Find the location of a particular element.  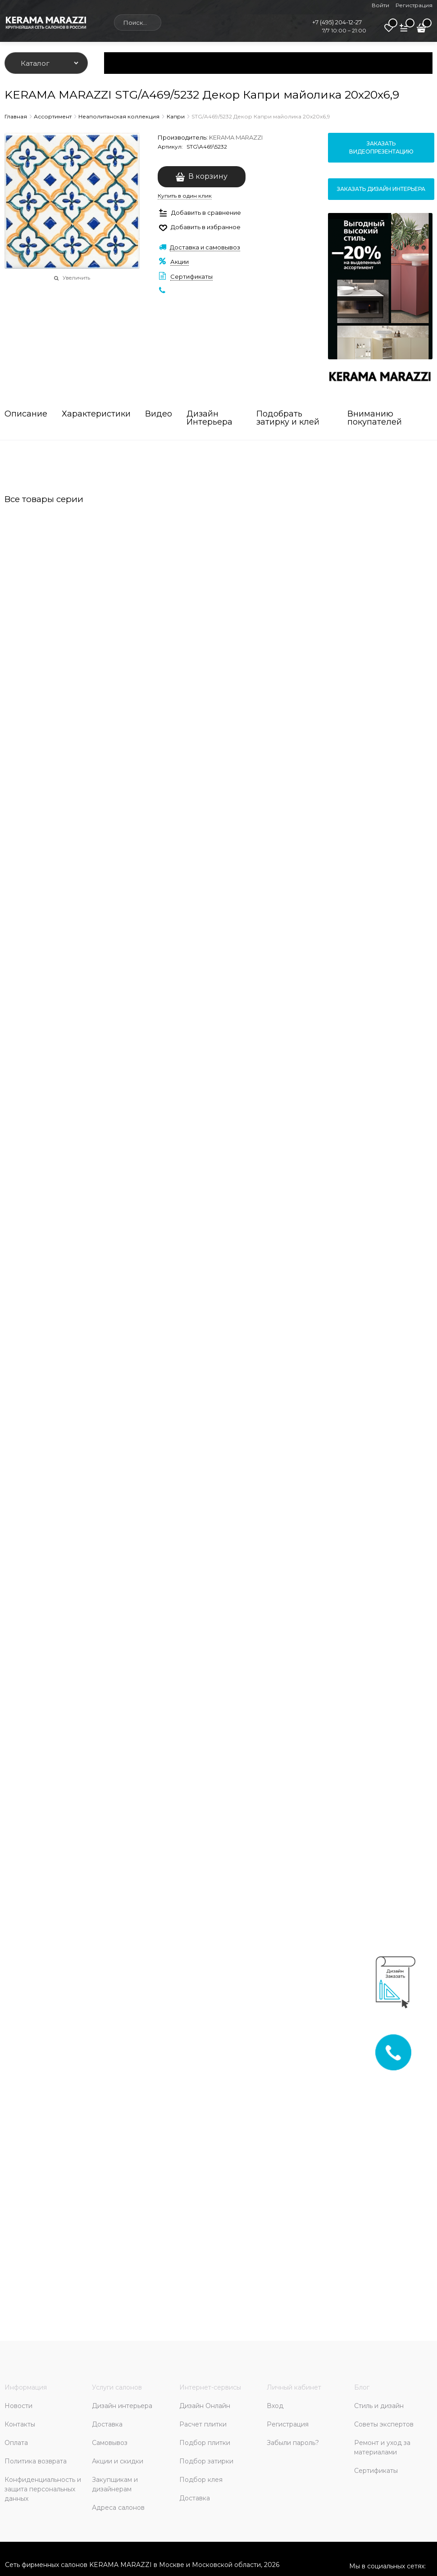

Купить в один клик is located at coordinates (185, 195).